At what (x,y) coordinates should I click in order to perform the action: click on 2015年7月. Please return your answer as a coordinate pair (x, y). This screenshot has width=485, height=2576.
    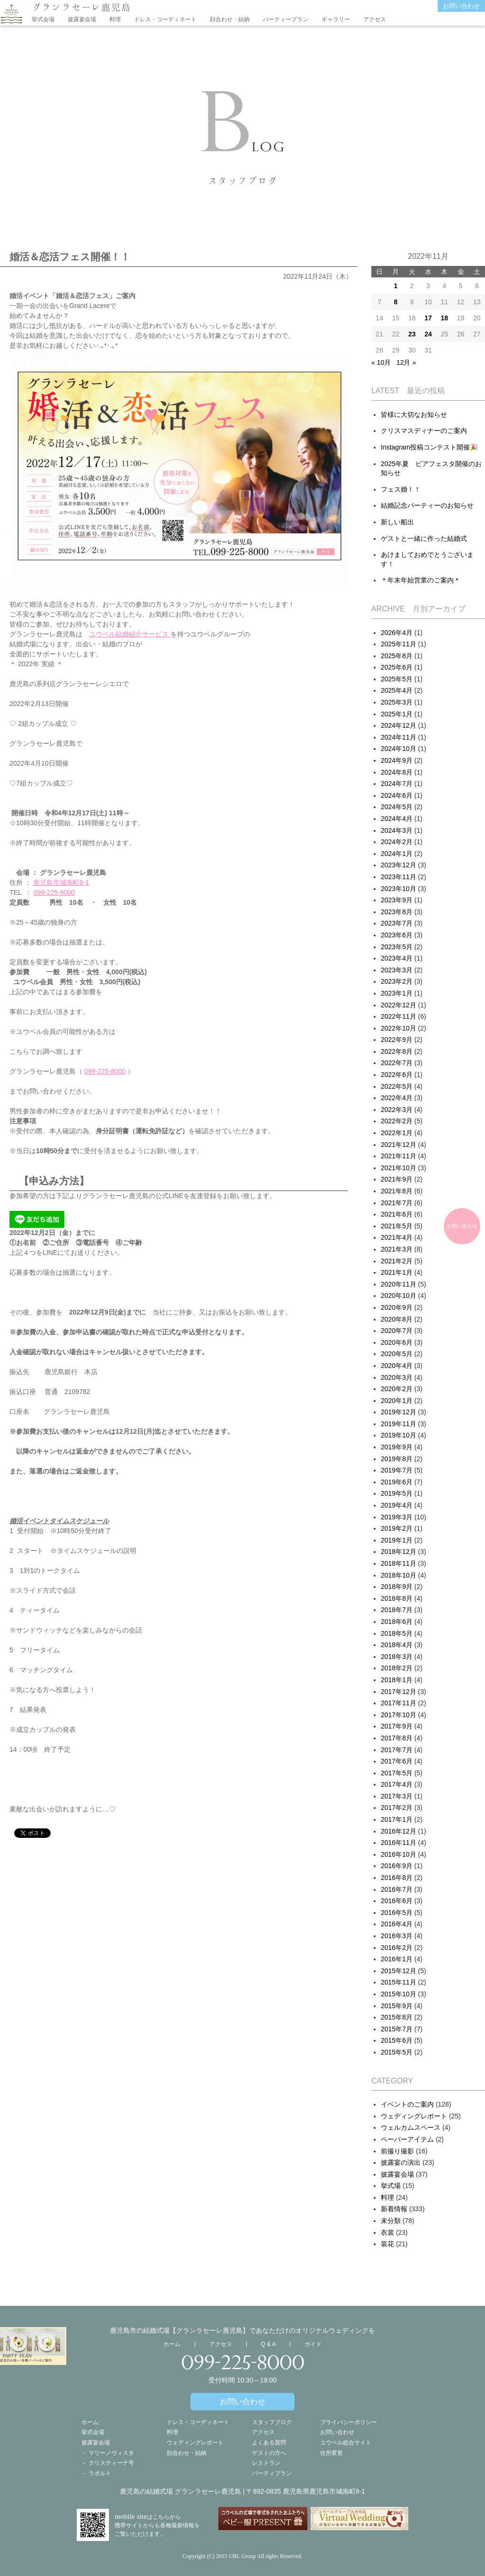
    Looking at the image, I should click on (397, 2029).